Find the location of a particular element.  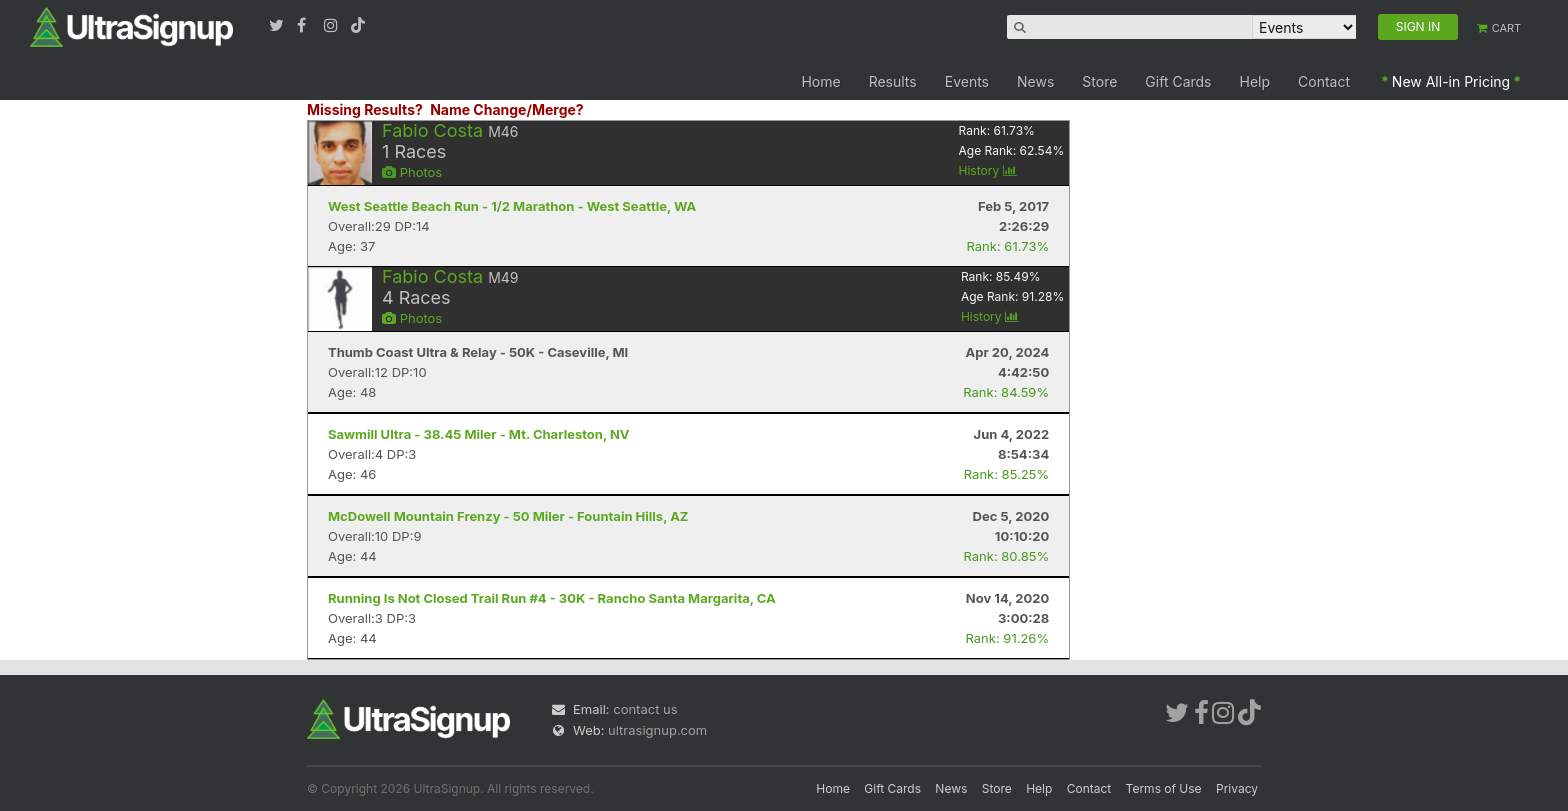

Gift Cards is located at coordinates (1178, 81).